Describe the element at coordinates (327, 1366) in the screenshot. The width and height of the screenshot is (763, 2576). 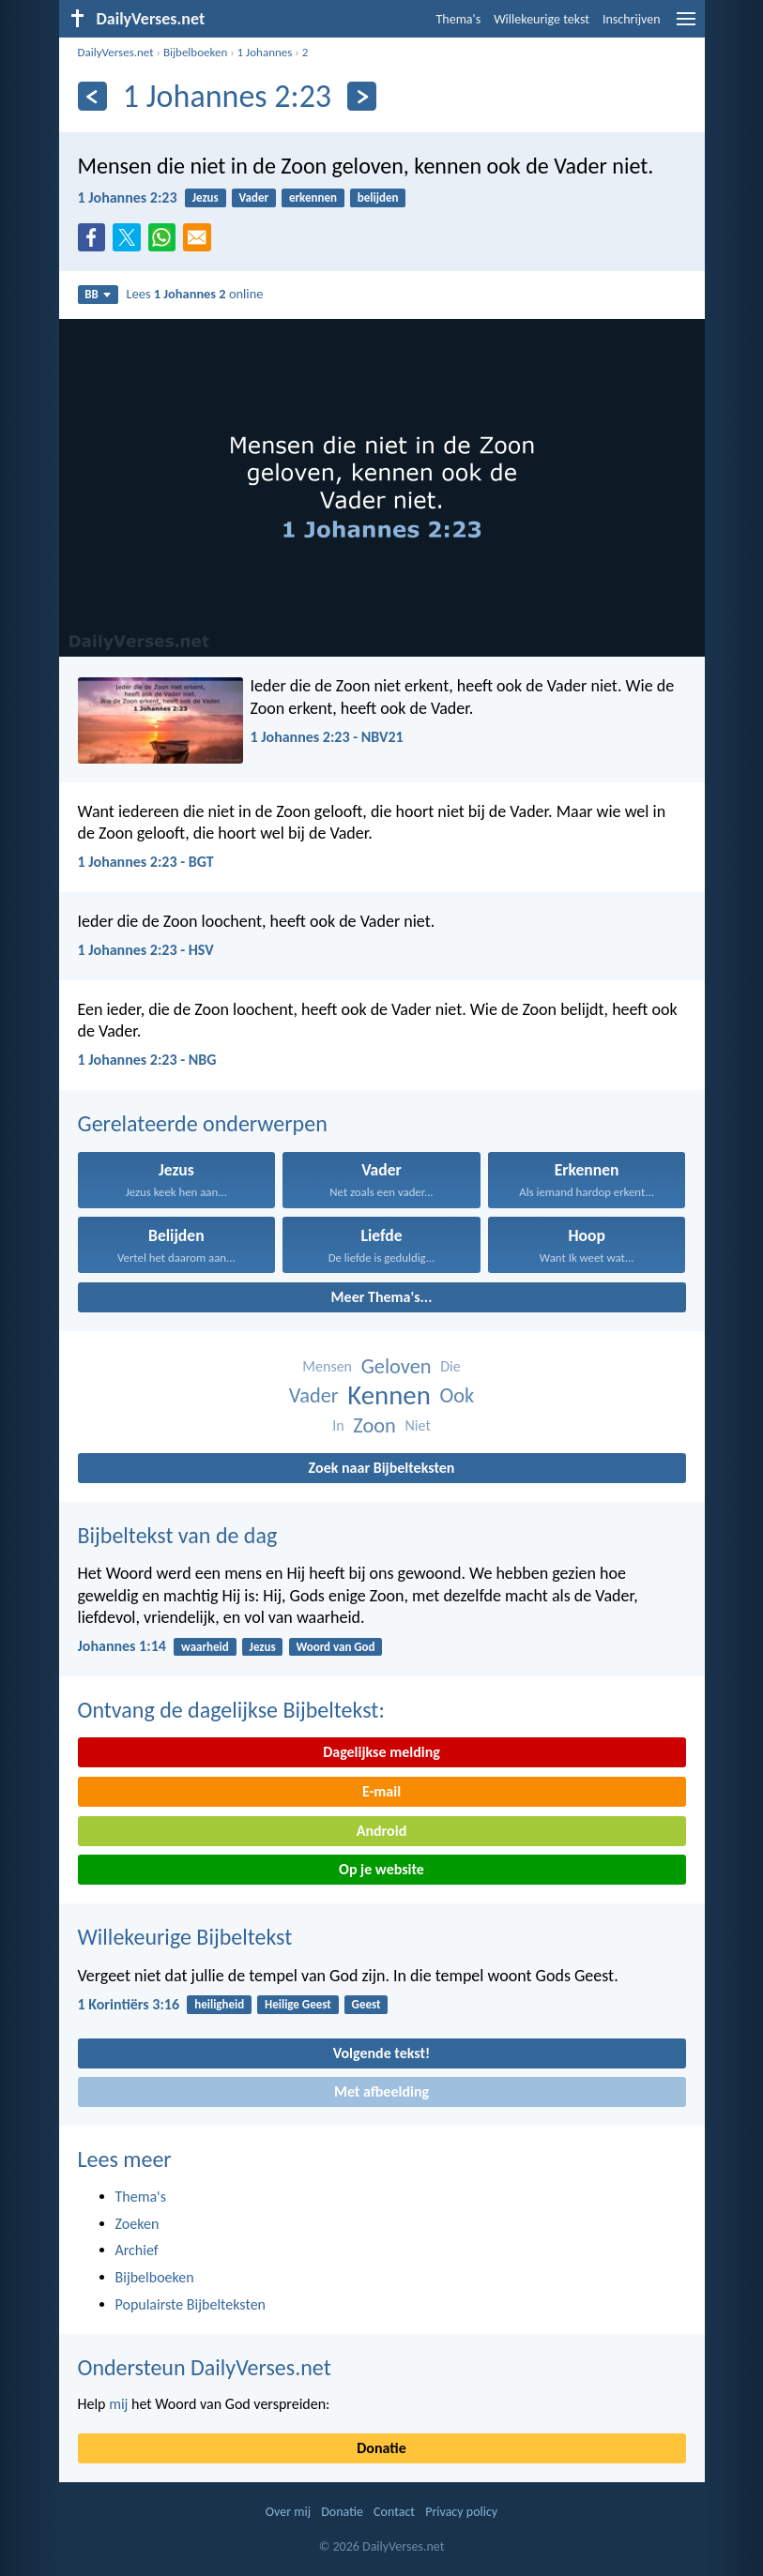
I see `Mensen` at that location.